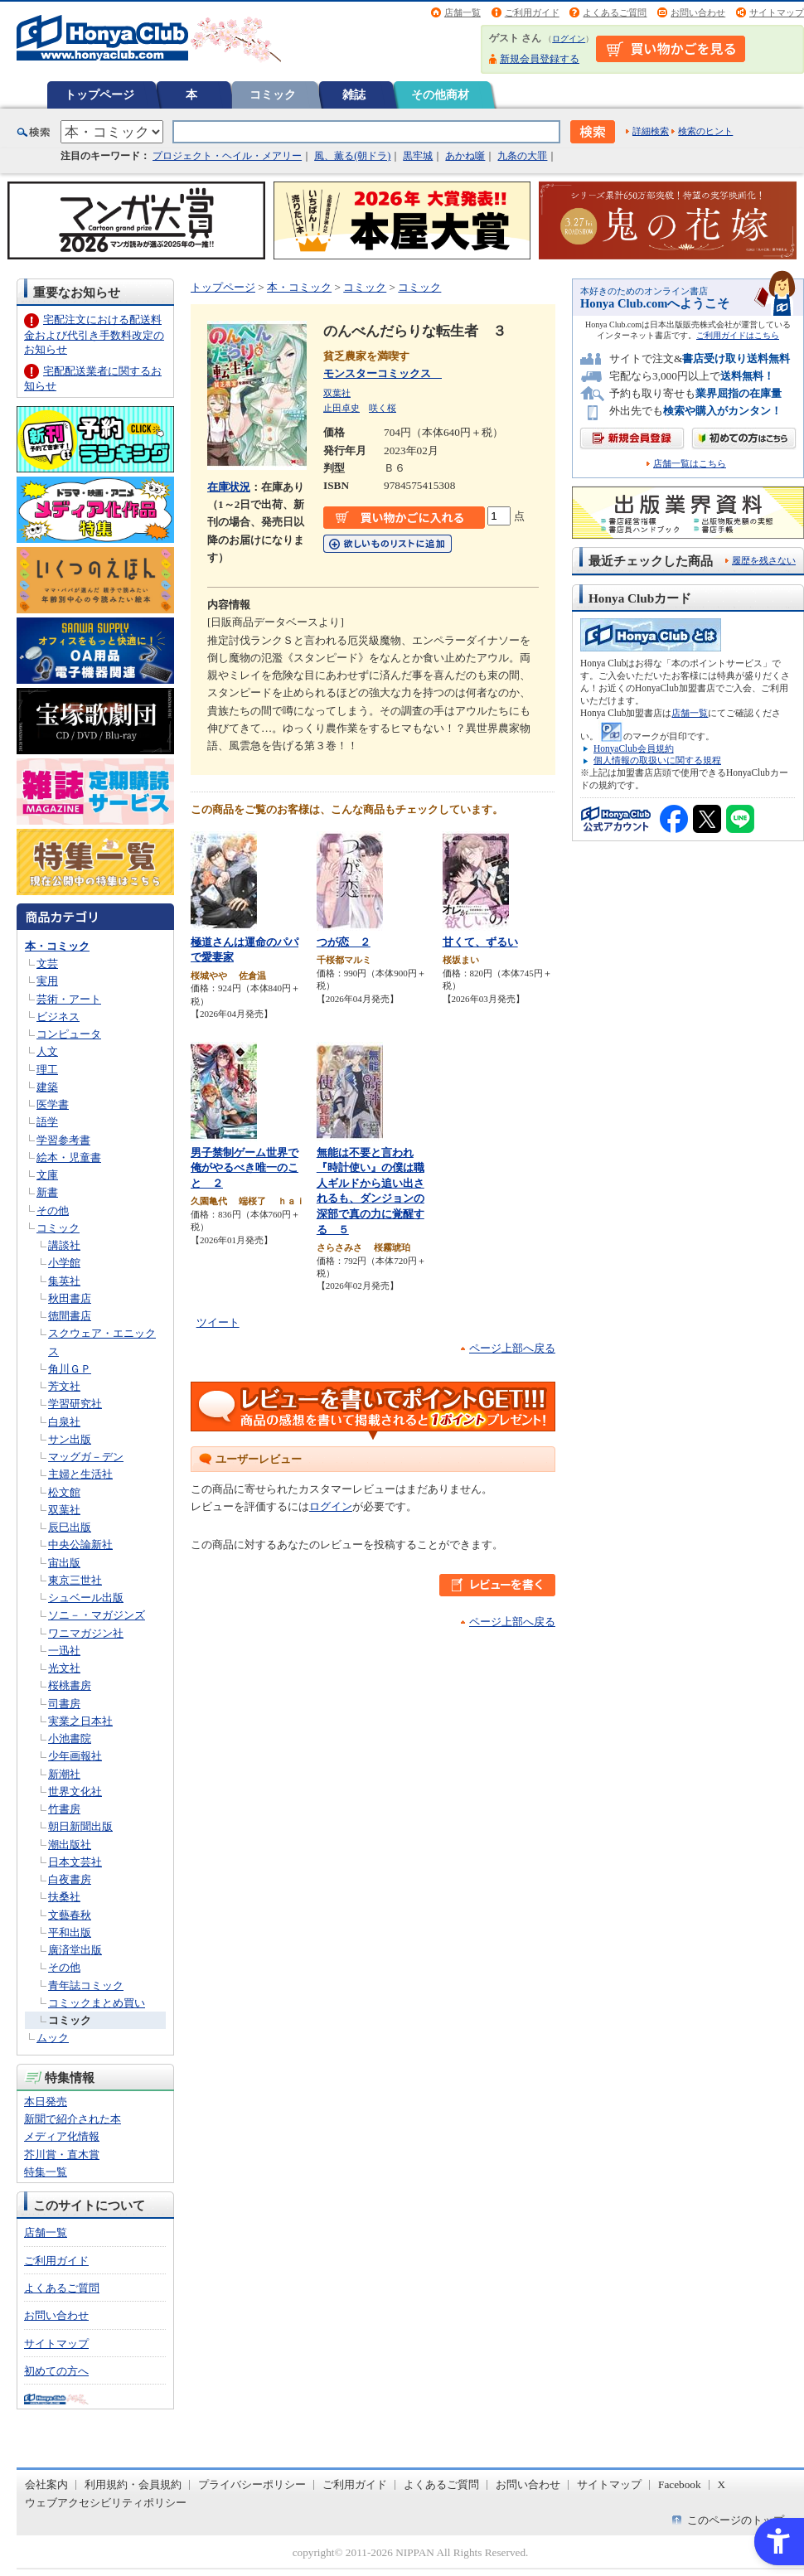 Image resolution: width=804 pixels, height=2576 pixels. I want to click on HonyaClub会員規約, so click(633, 748).